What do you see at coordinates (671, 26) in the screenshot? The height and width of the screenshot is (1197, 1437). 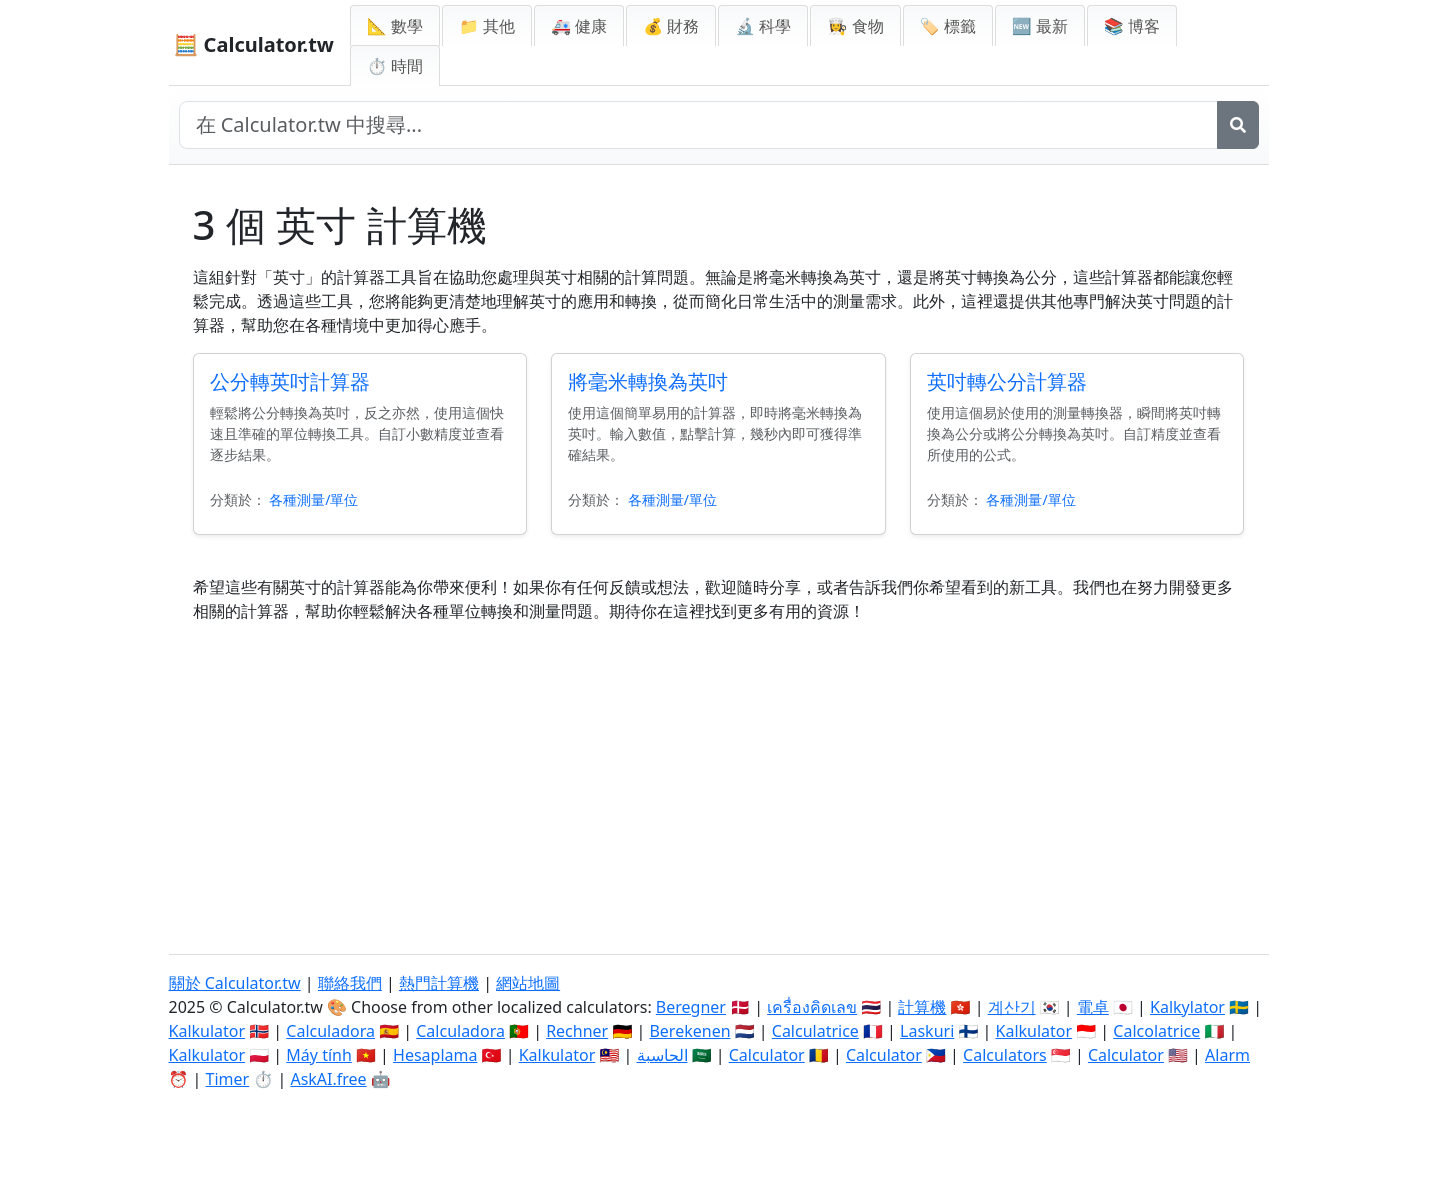 I see `💰 財務` at bounding box center [671, 26].